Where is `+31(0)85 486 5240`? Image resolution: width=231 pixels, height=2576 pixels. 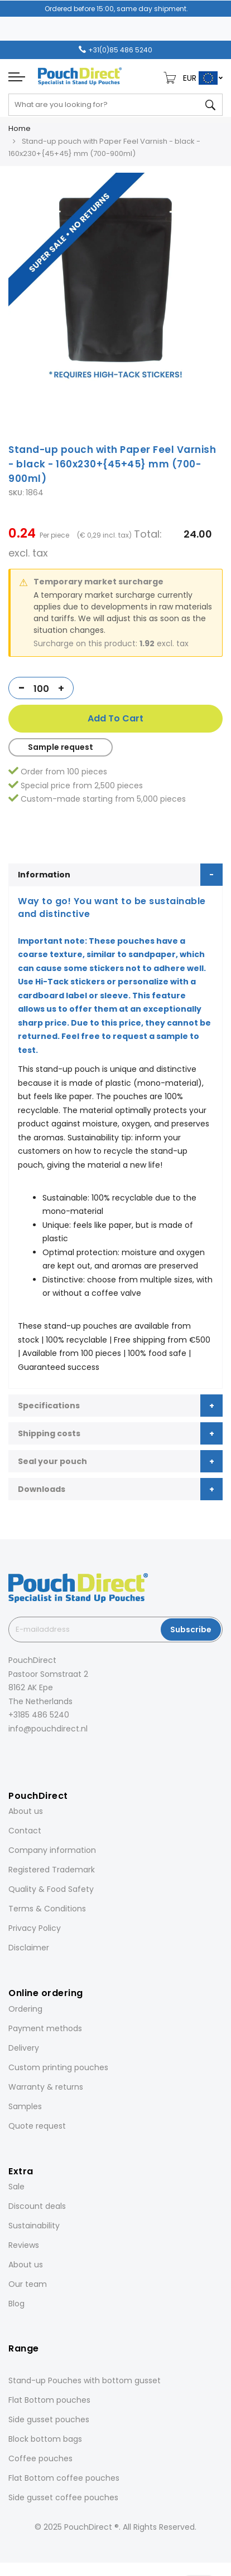 +31(0)85 486 5240 is located at coordinates (120, 50).